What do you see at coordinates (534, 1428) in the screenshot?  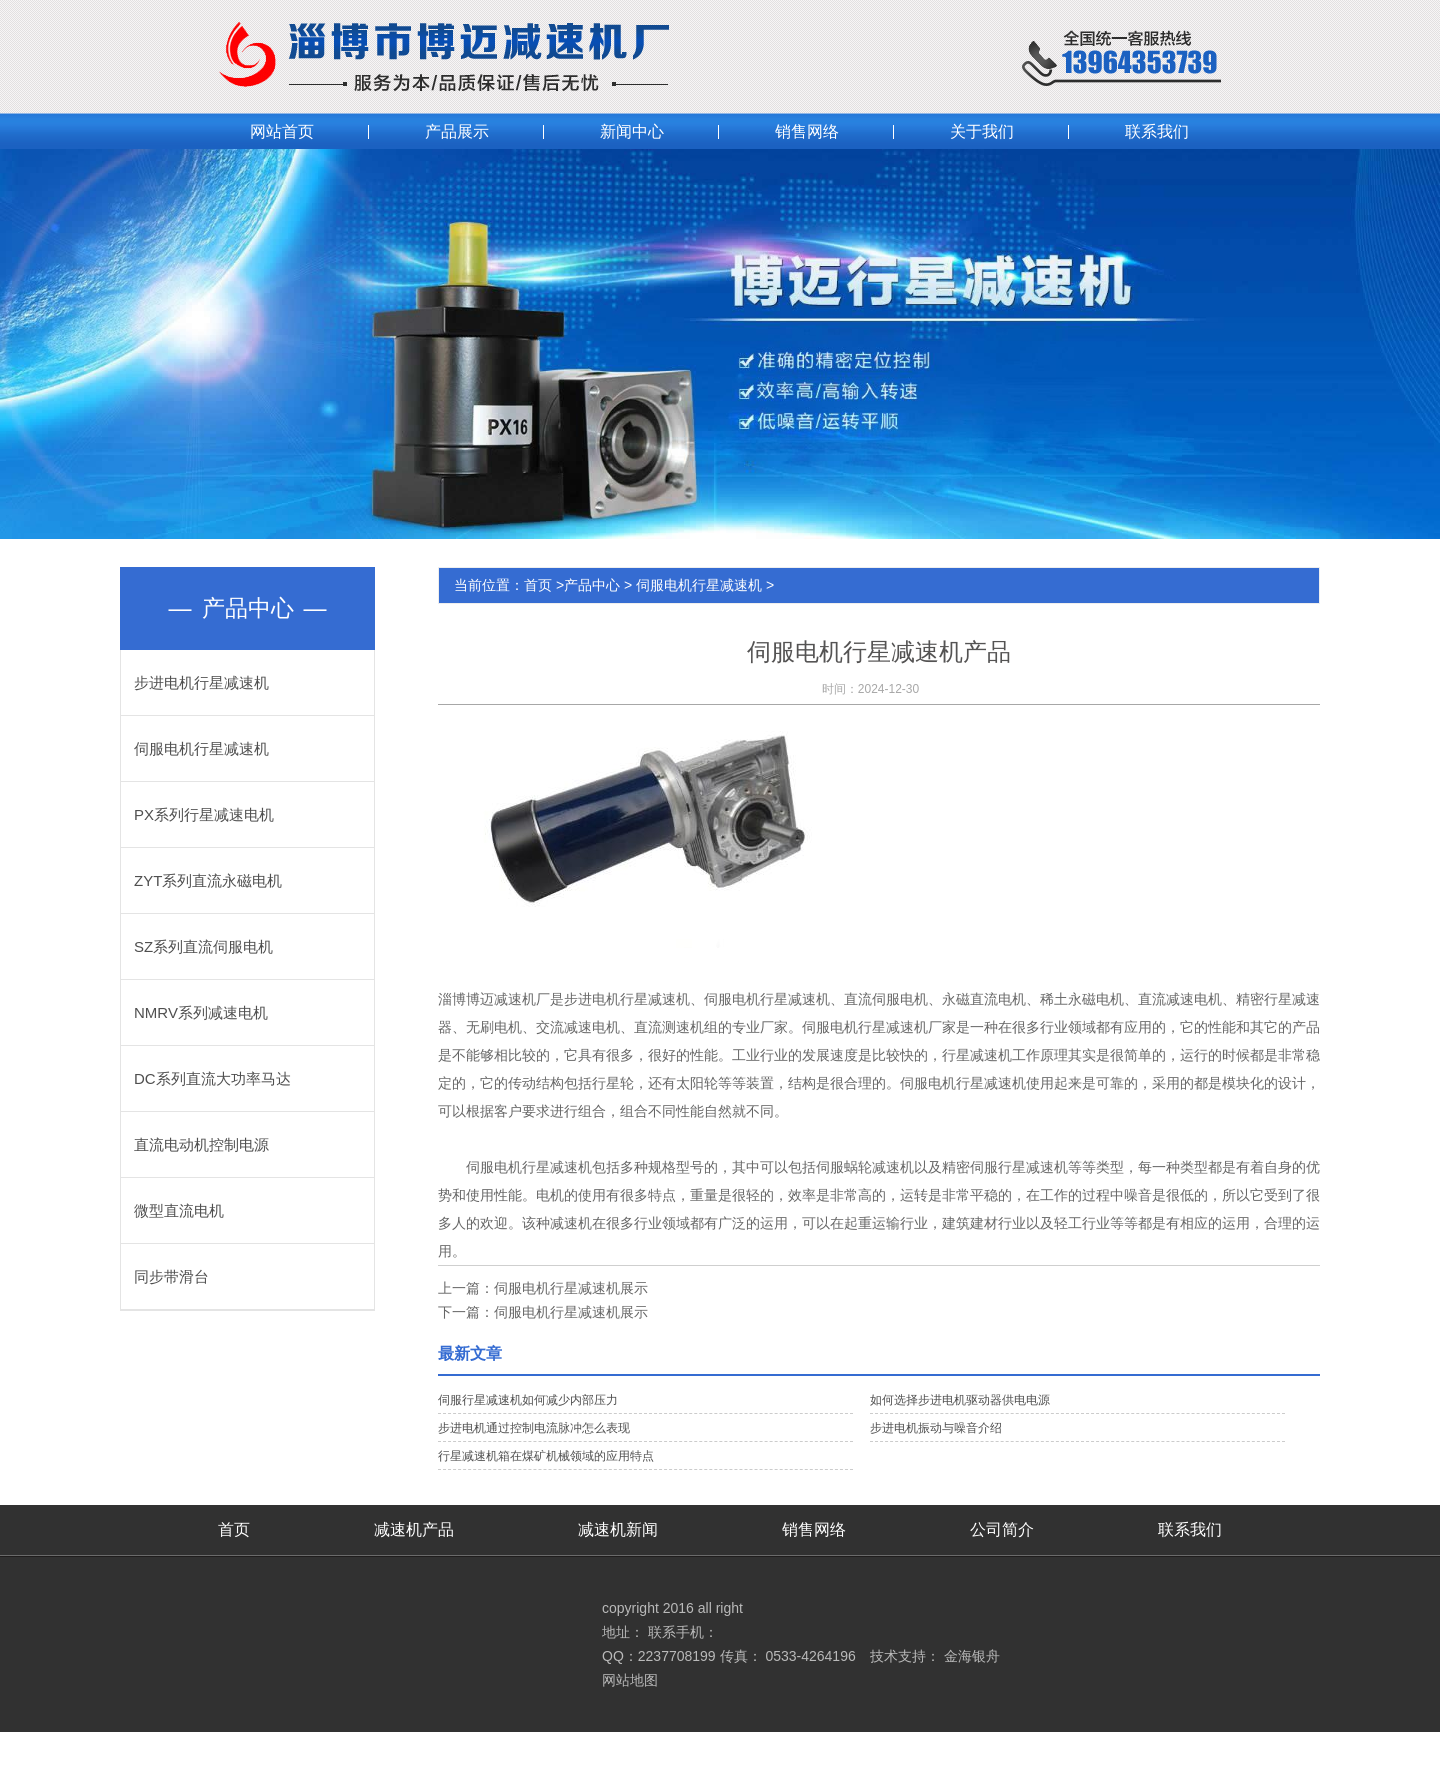 I see `步进电机通过控制电流脉冲怎么表现` at bounding box center [534, 1428].